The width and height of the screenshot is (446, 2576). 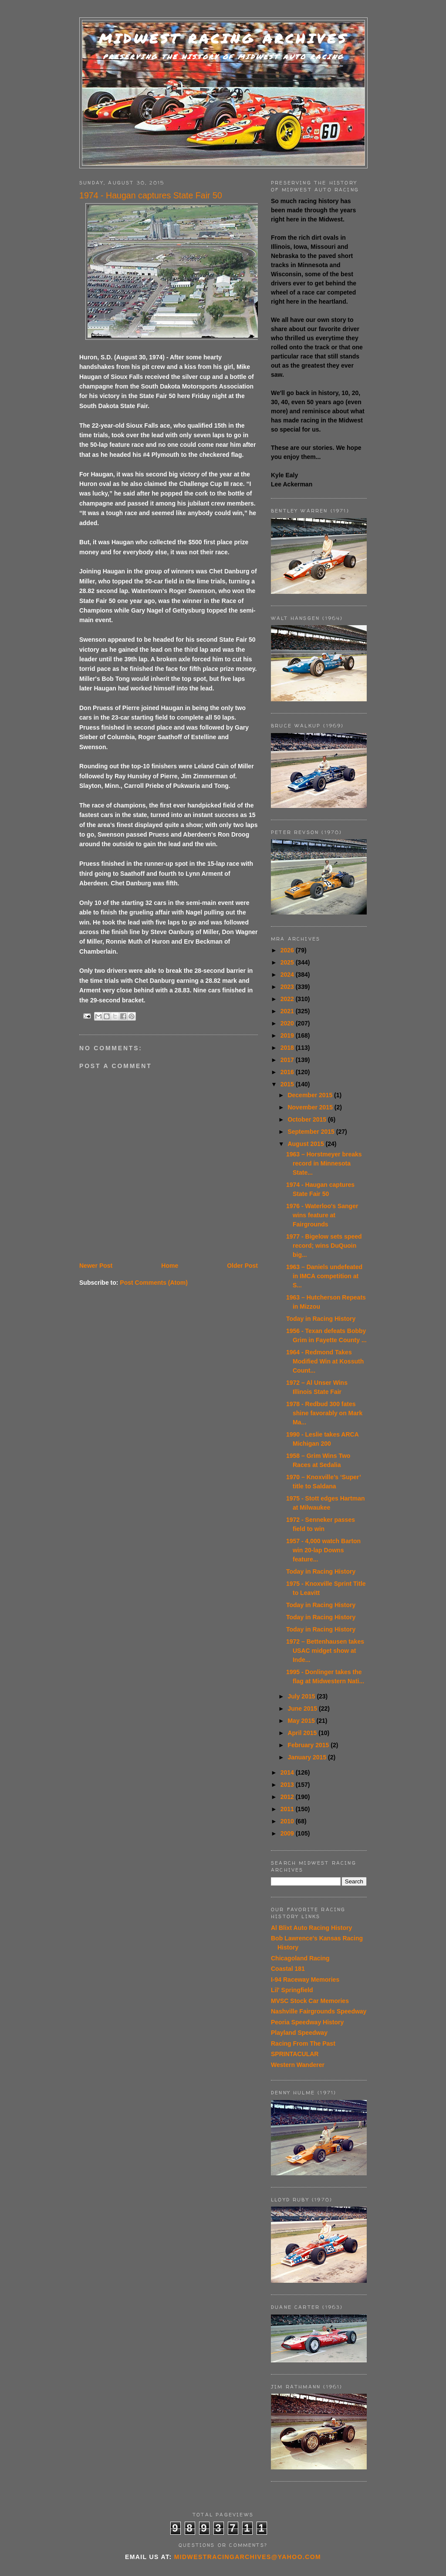 I want to click on 2012, so click(x=288, y=1796).